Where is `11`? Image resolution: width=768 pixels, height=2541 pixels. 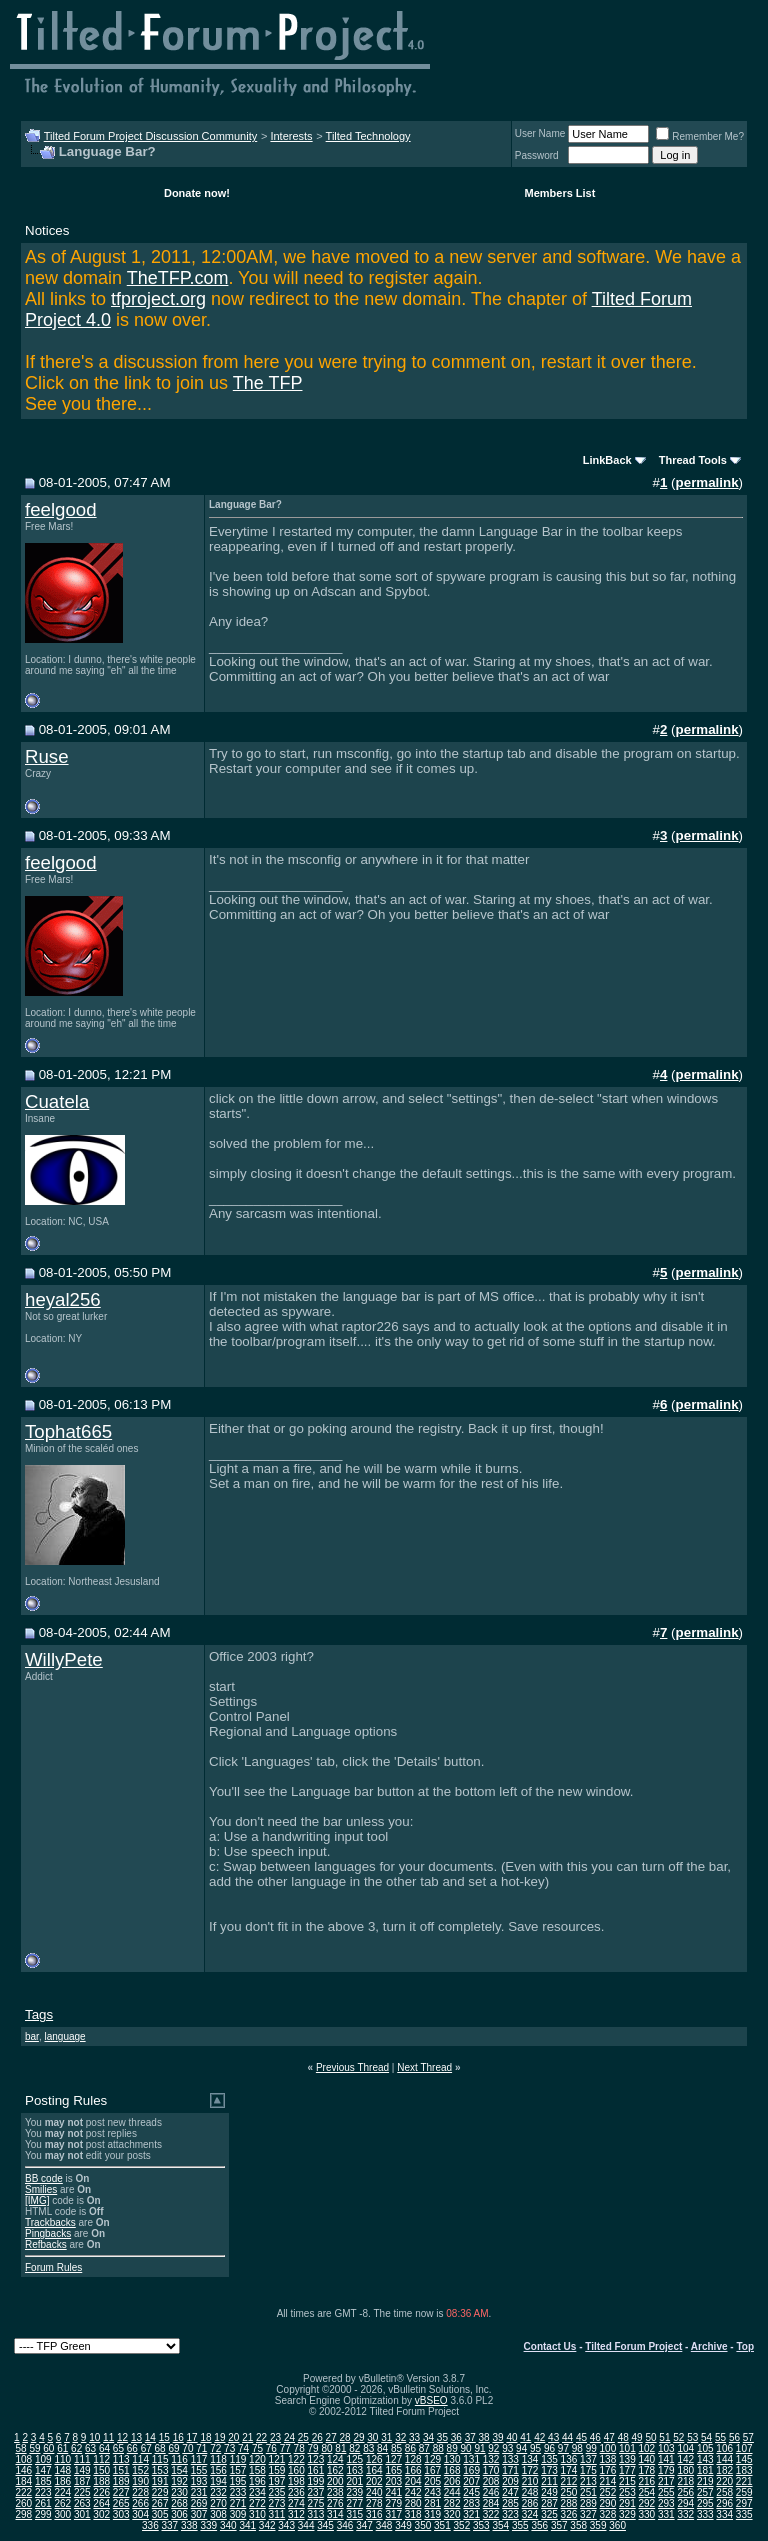
11 is located at coordinates (108, 2437).